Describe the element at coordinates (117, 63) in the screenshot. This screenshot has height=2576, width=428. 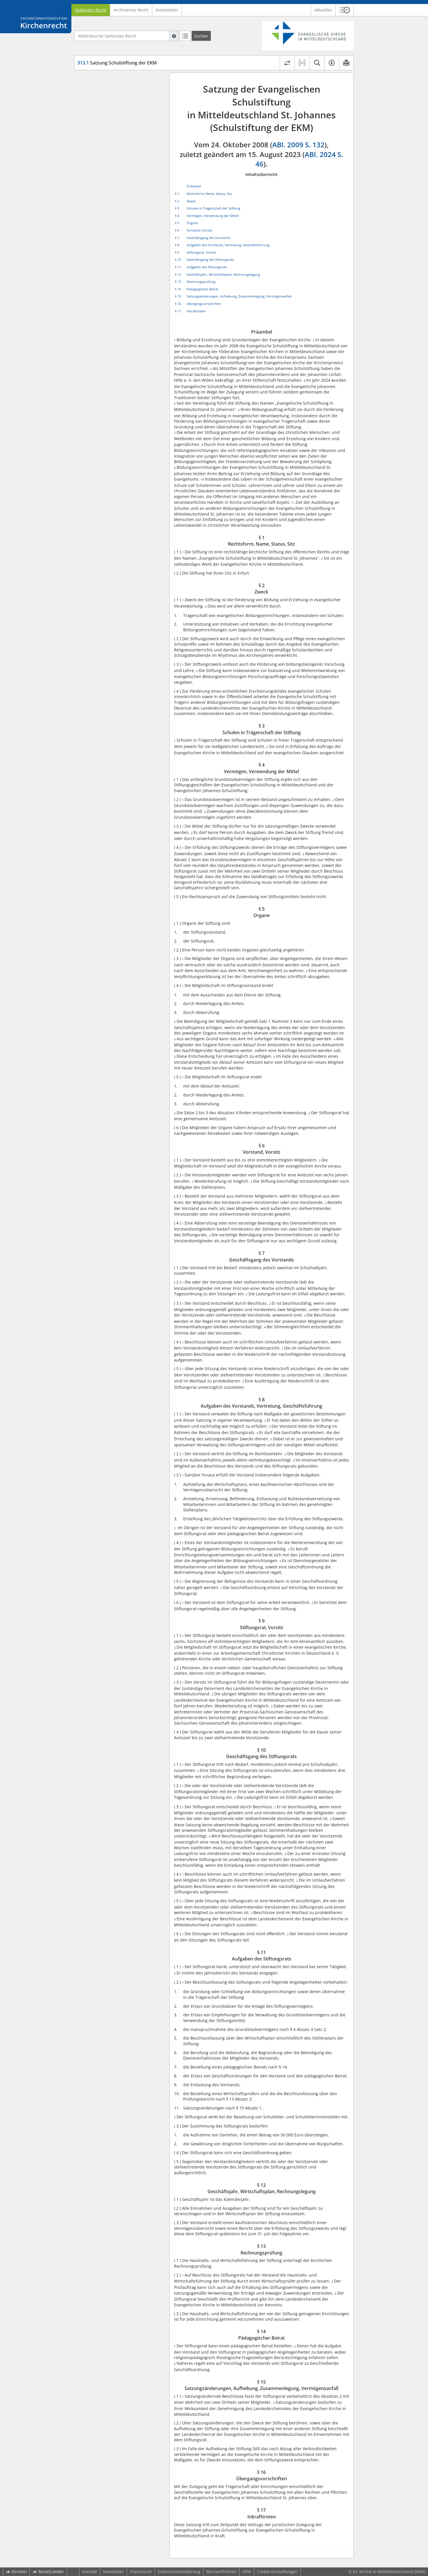
I see `Satzung Schulstiftung der EKM` at that location.